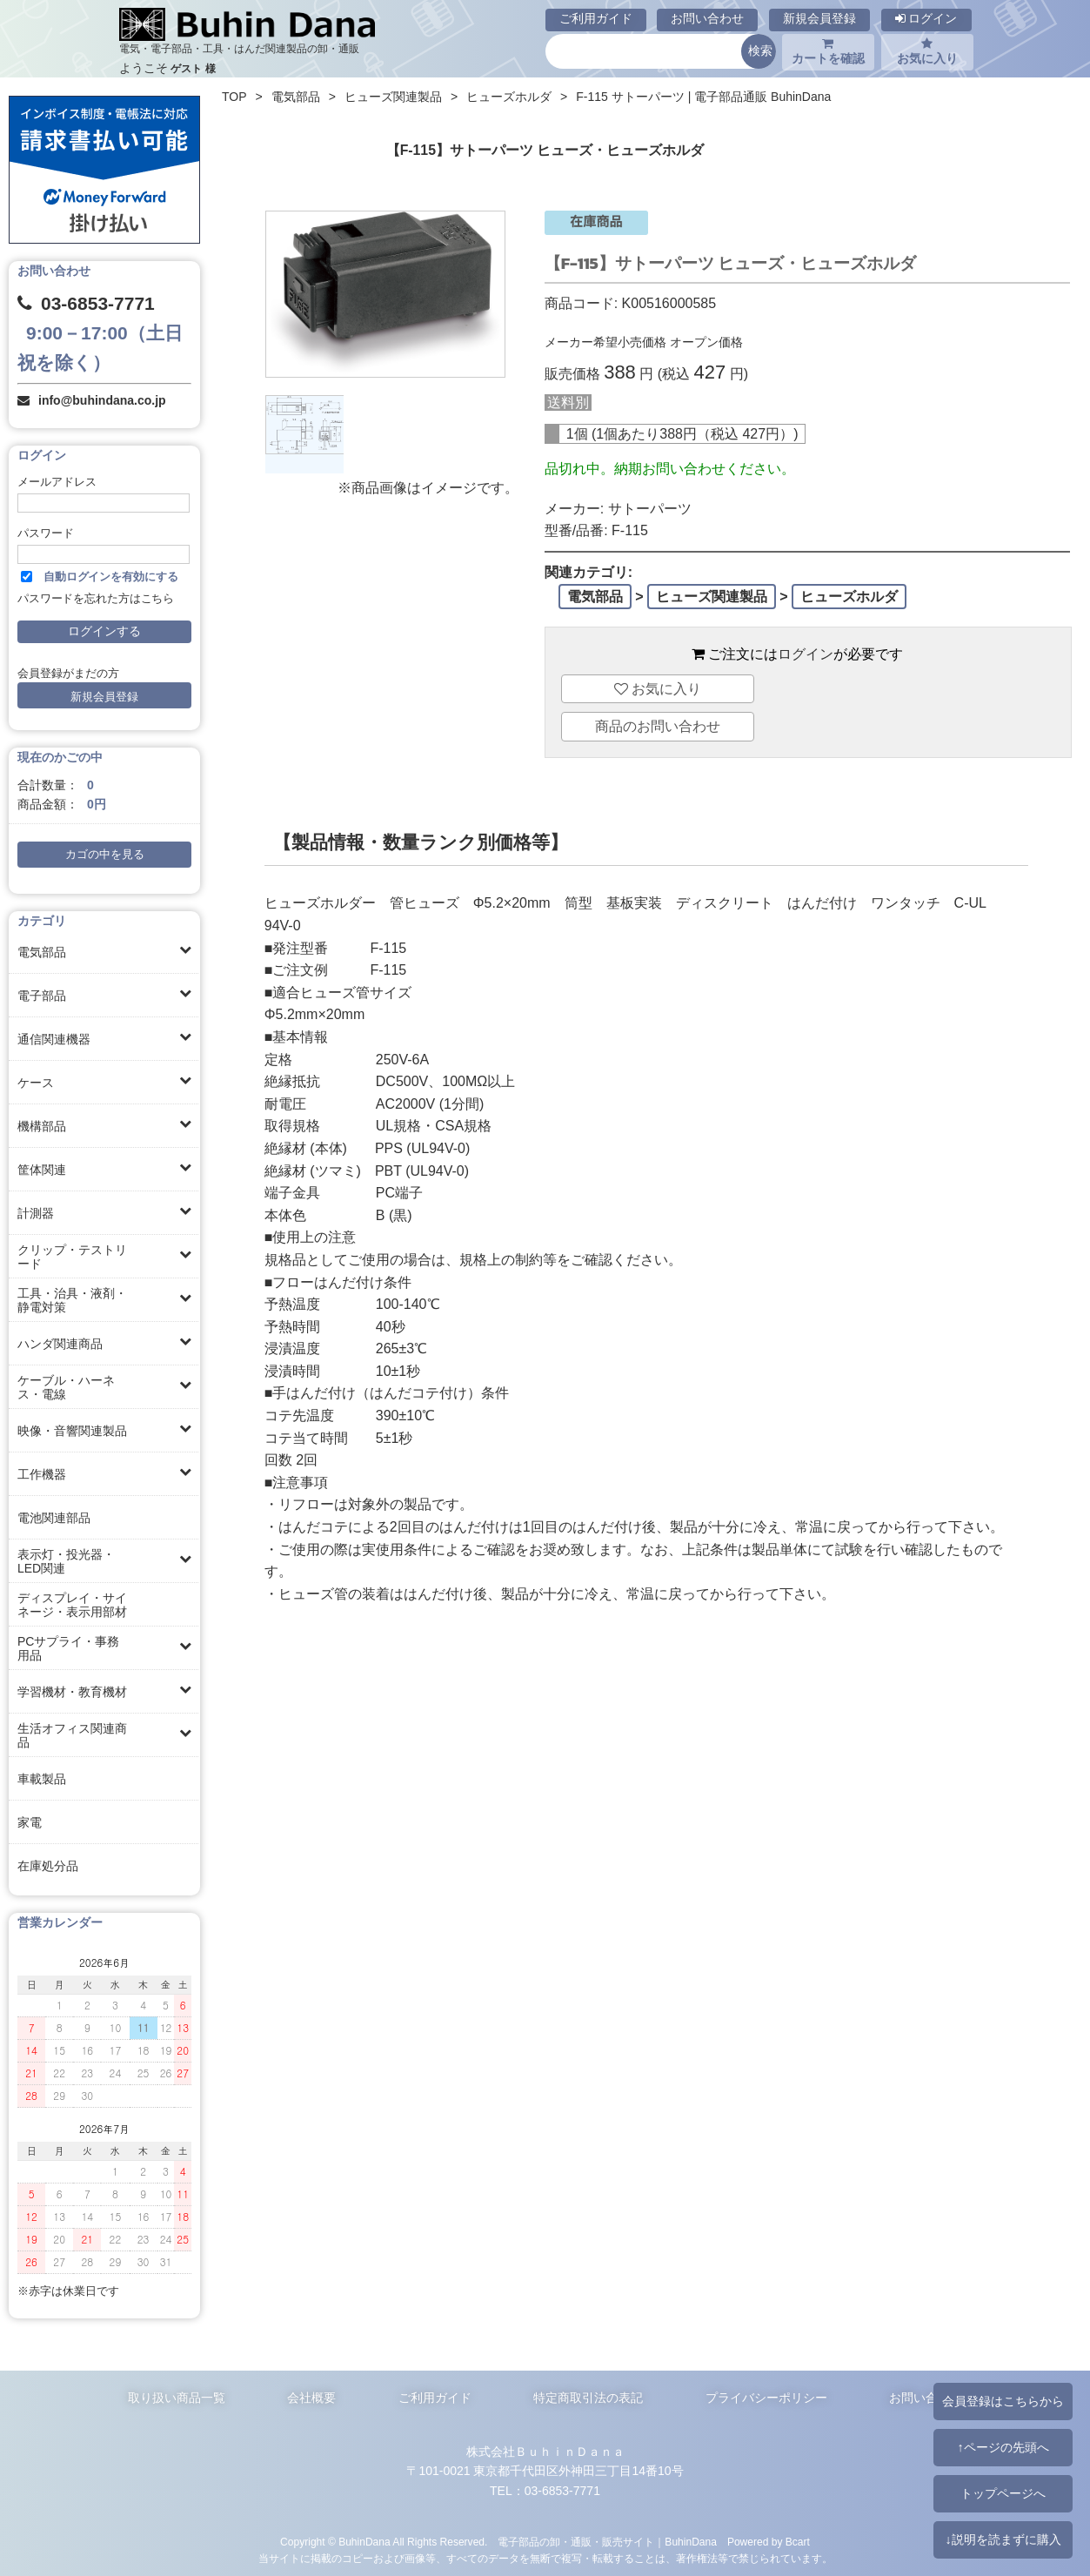 This screenshot has height=2576, width=1090. Describe the element at coordinates (819, 18) in the screenshot. I see `新規会員登録` at that location.